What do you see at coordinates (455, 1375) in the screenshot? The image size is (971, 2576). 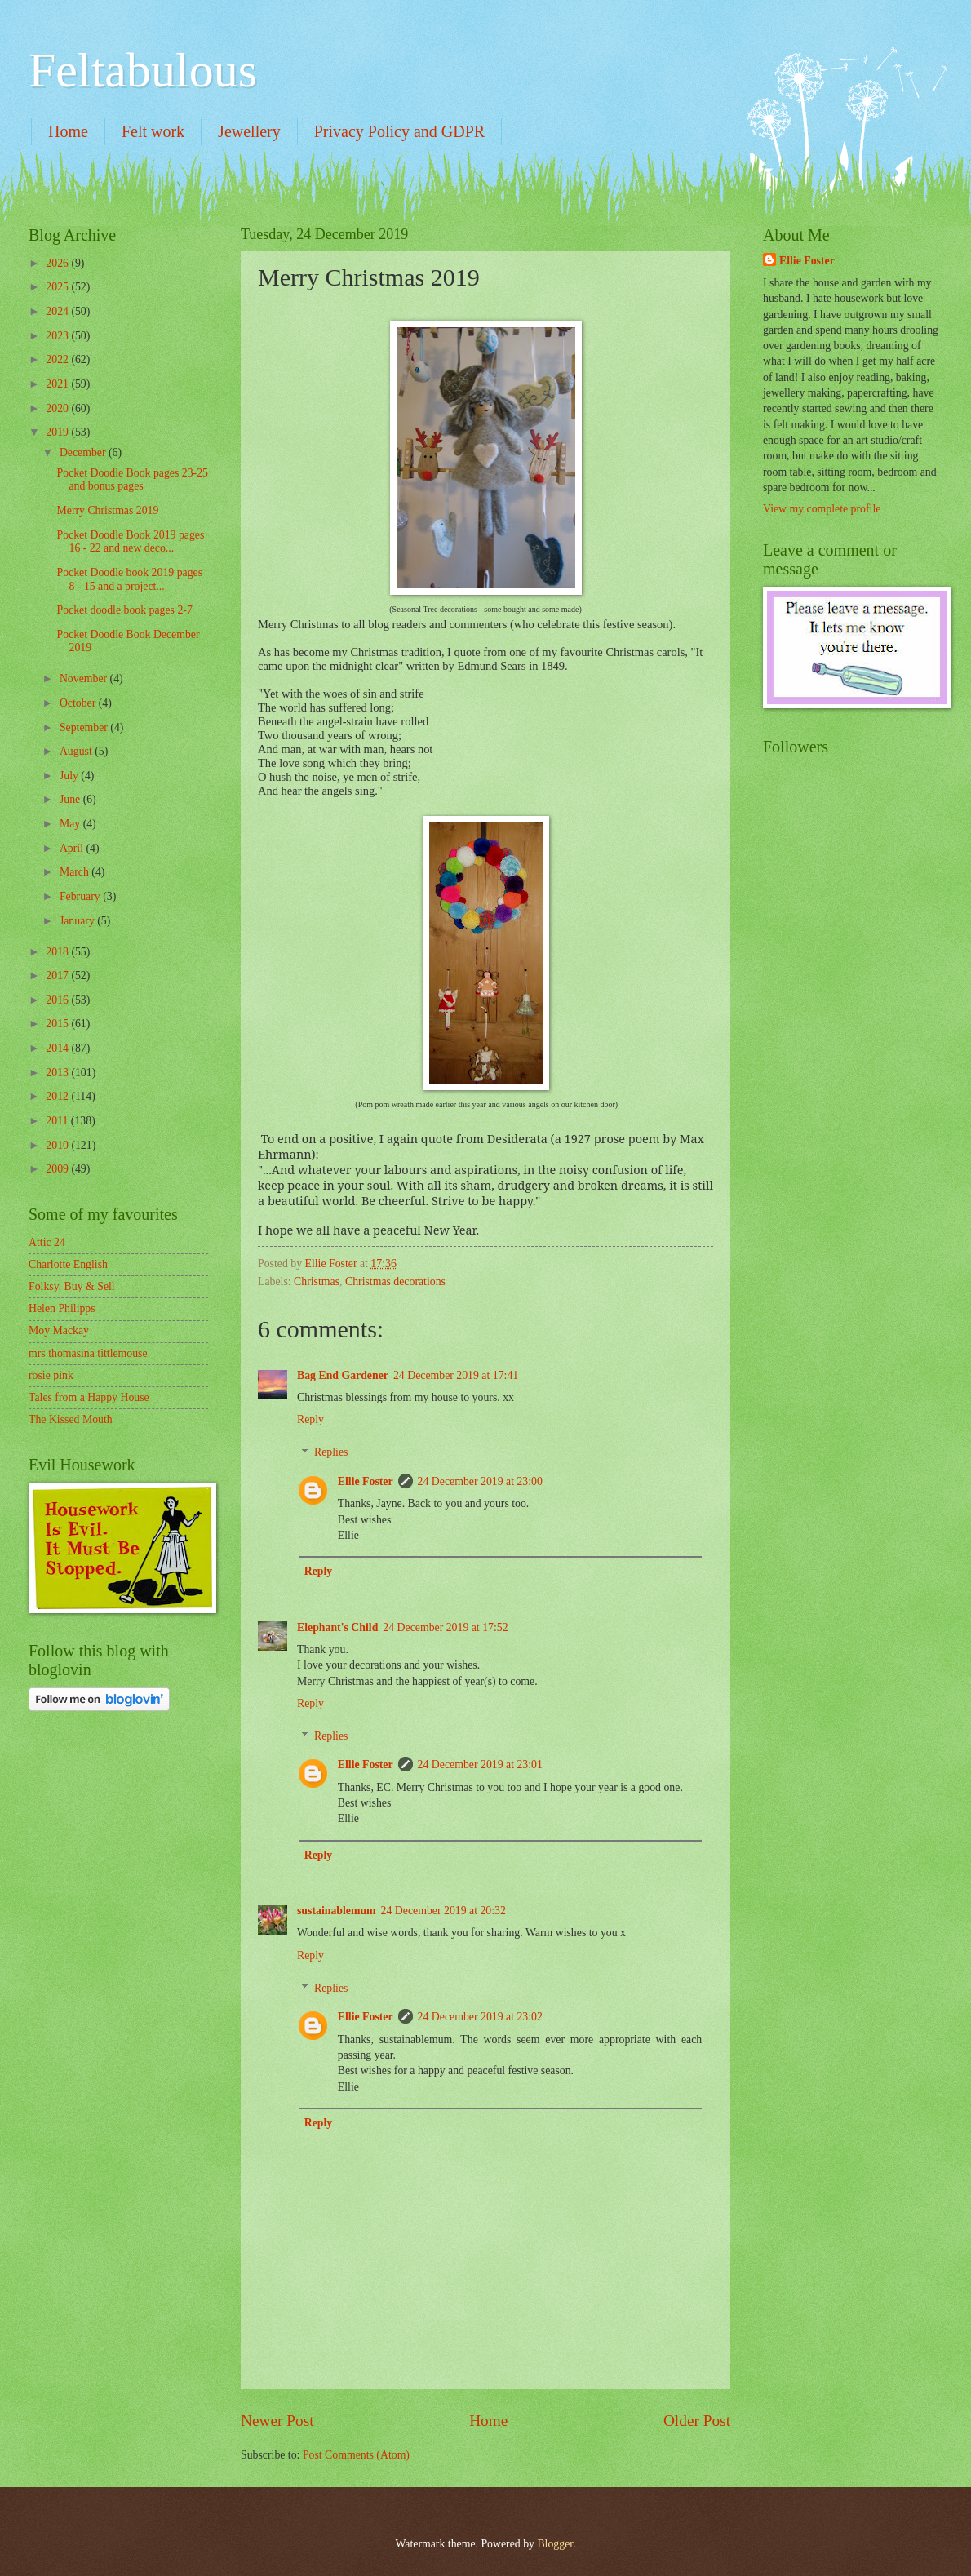 I see `24 December 2019 at 17:41` at bounding box center [455, 1375].